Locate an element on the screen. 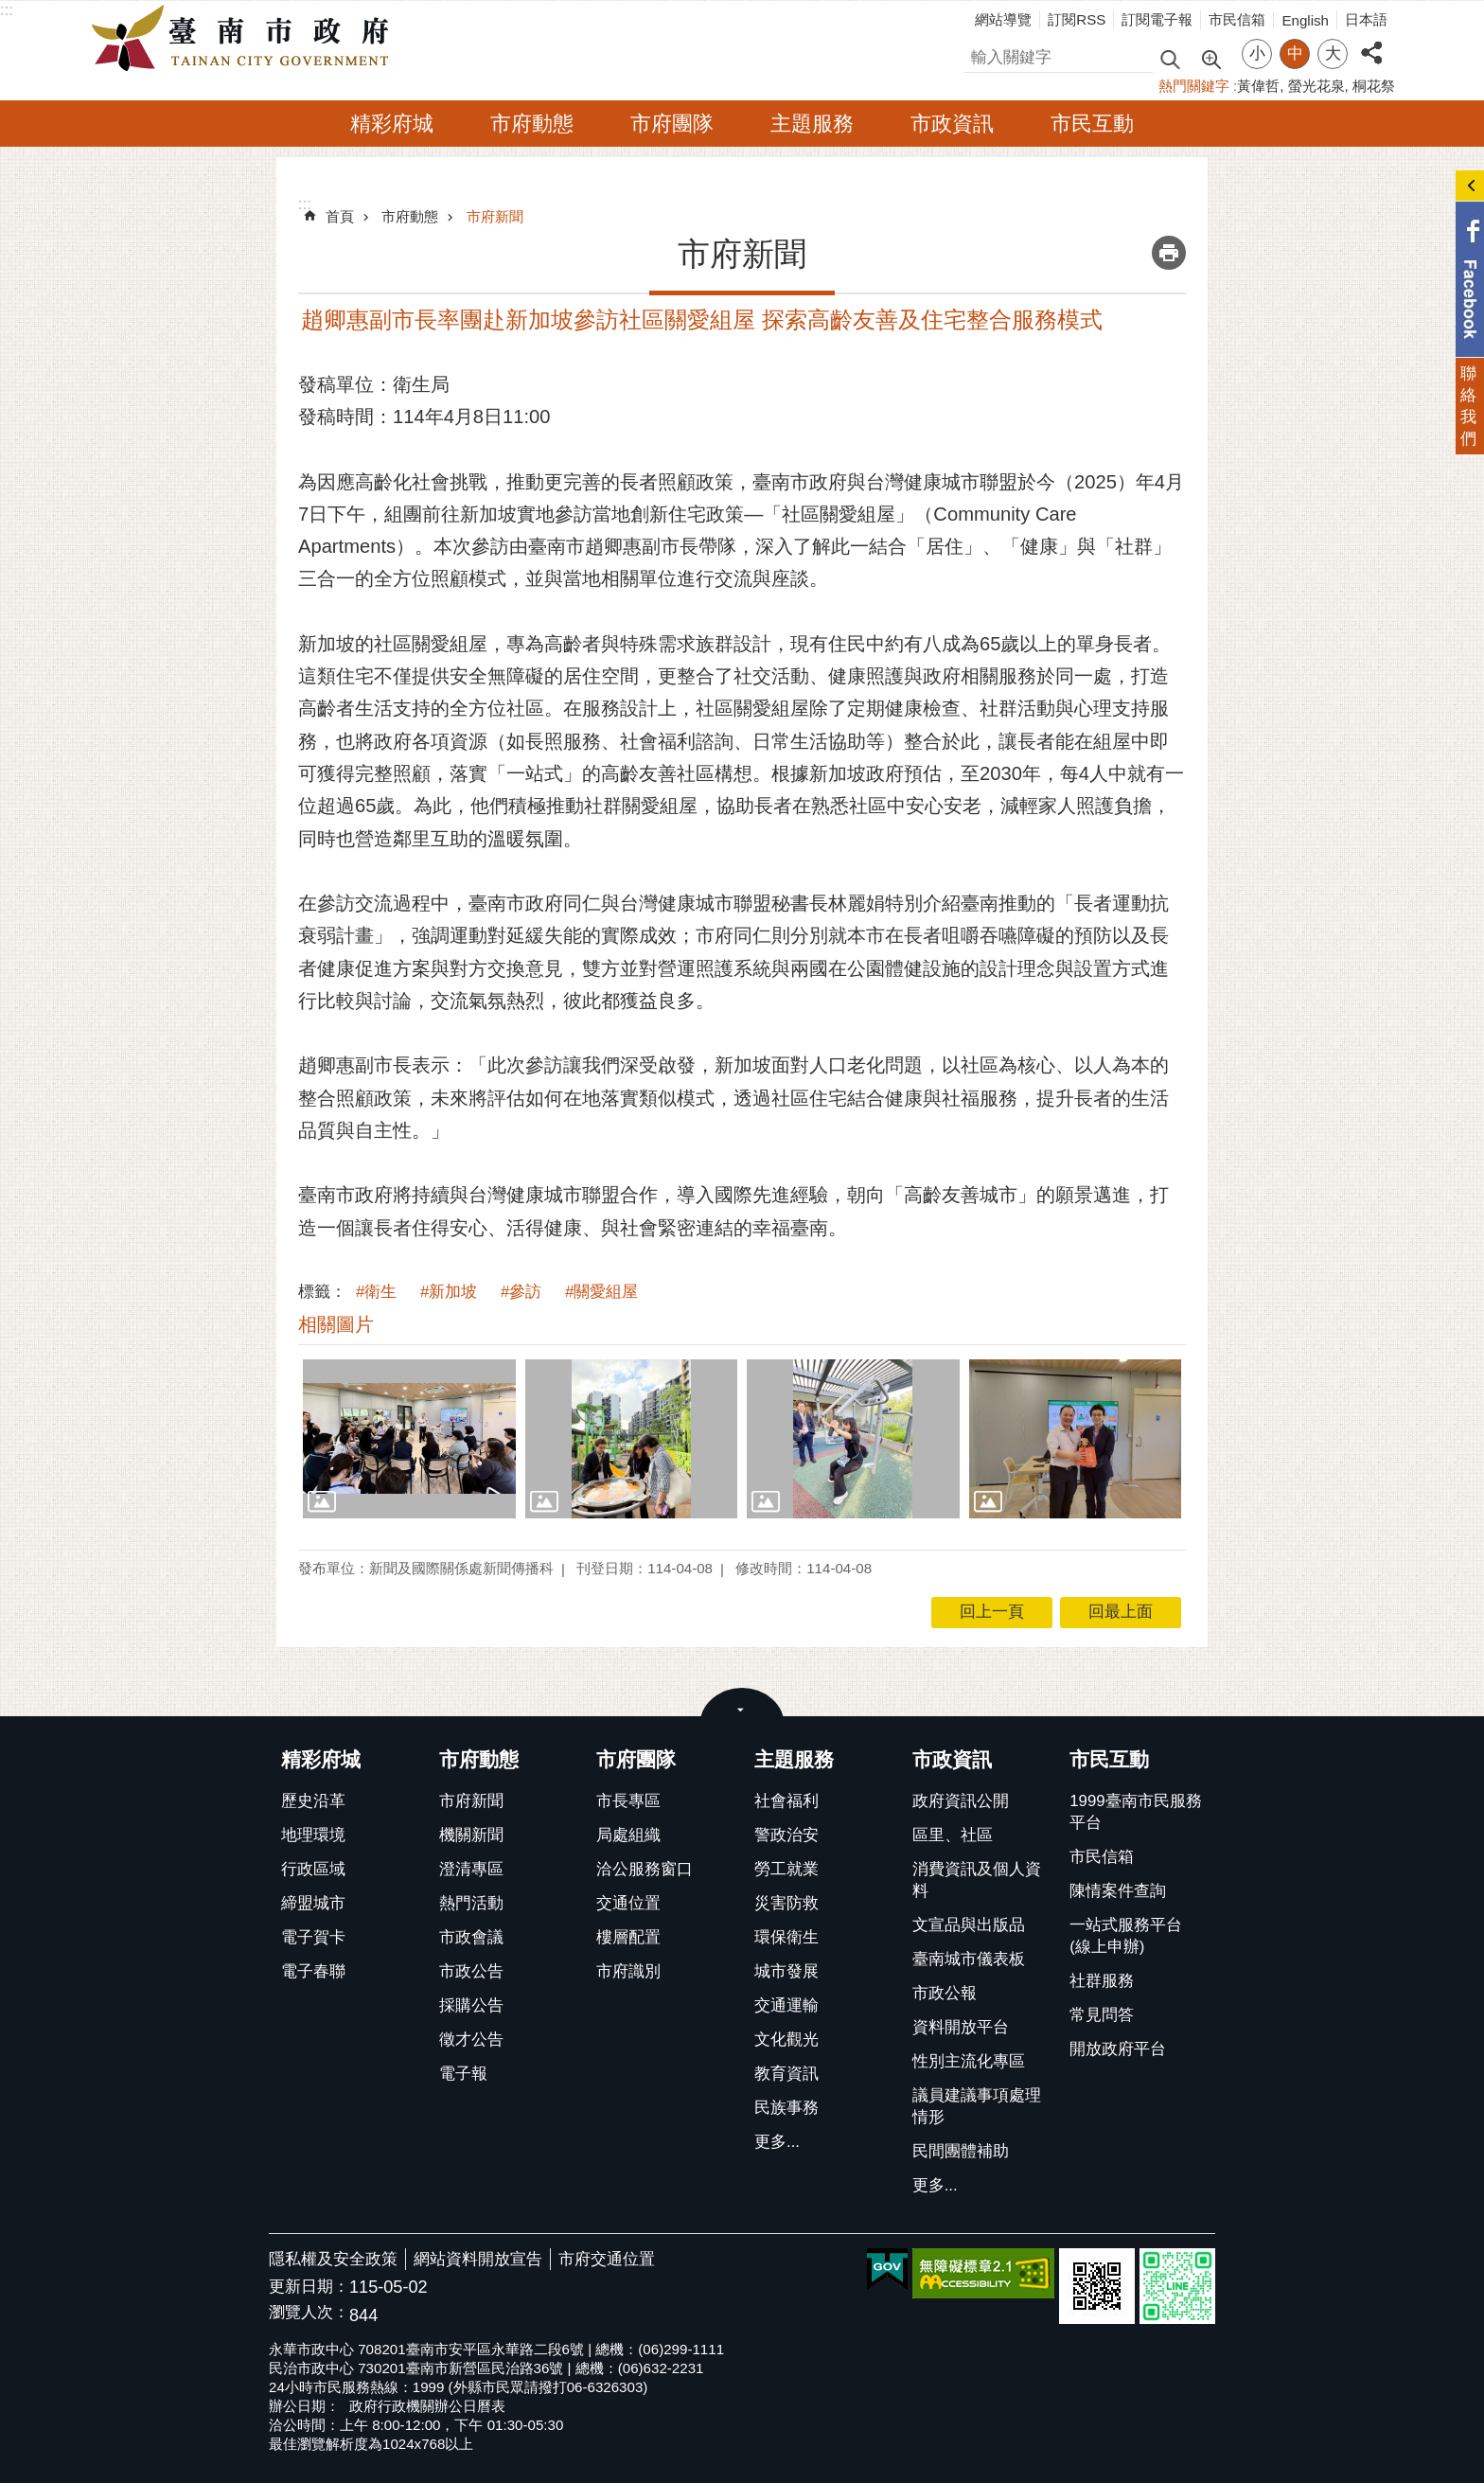 The width and height of the screenshot is (1484, 2483). #衛生 is located at coordinates (376, 1292).